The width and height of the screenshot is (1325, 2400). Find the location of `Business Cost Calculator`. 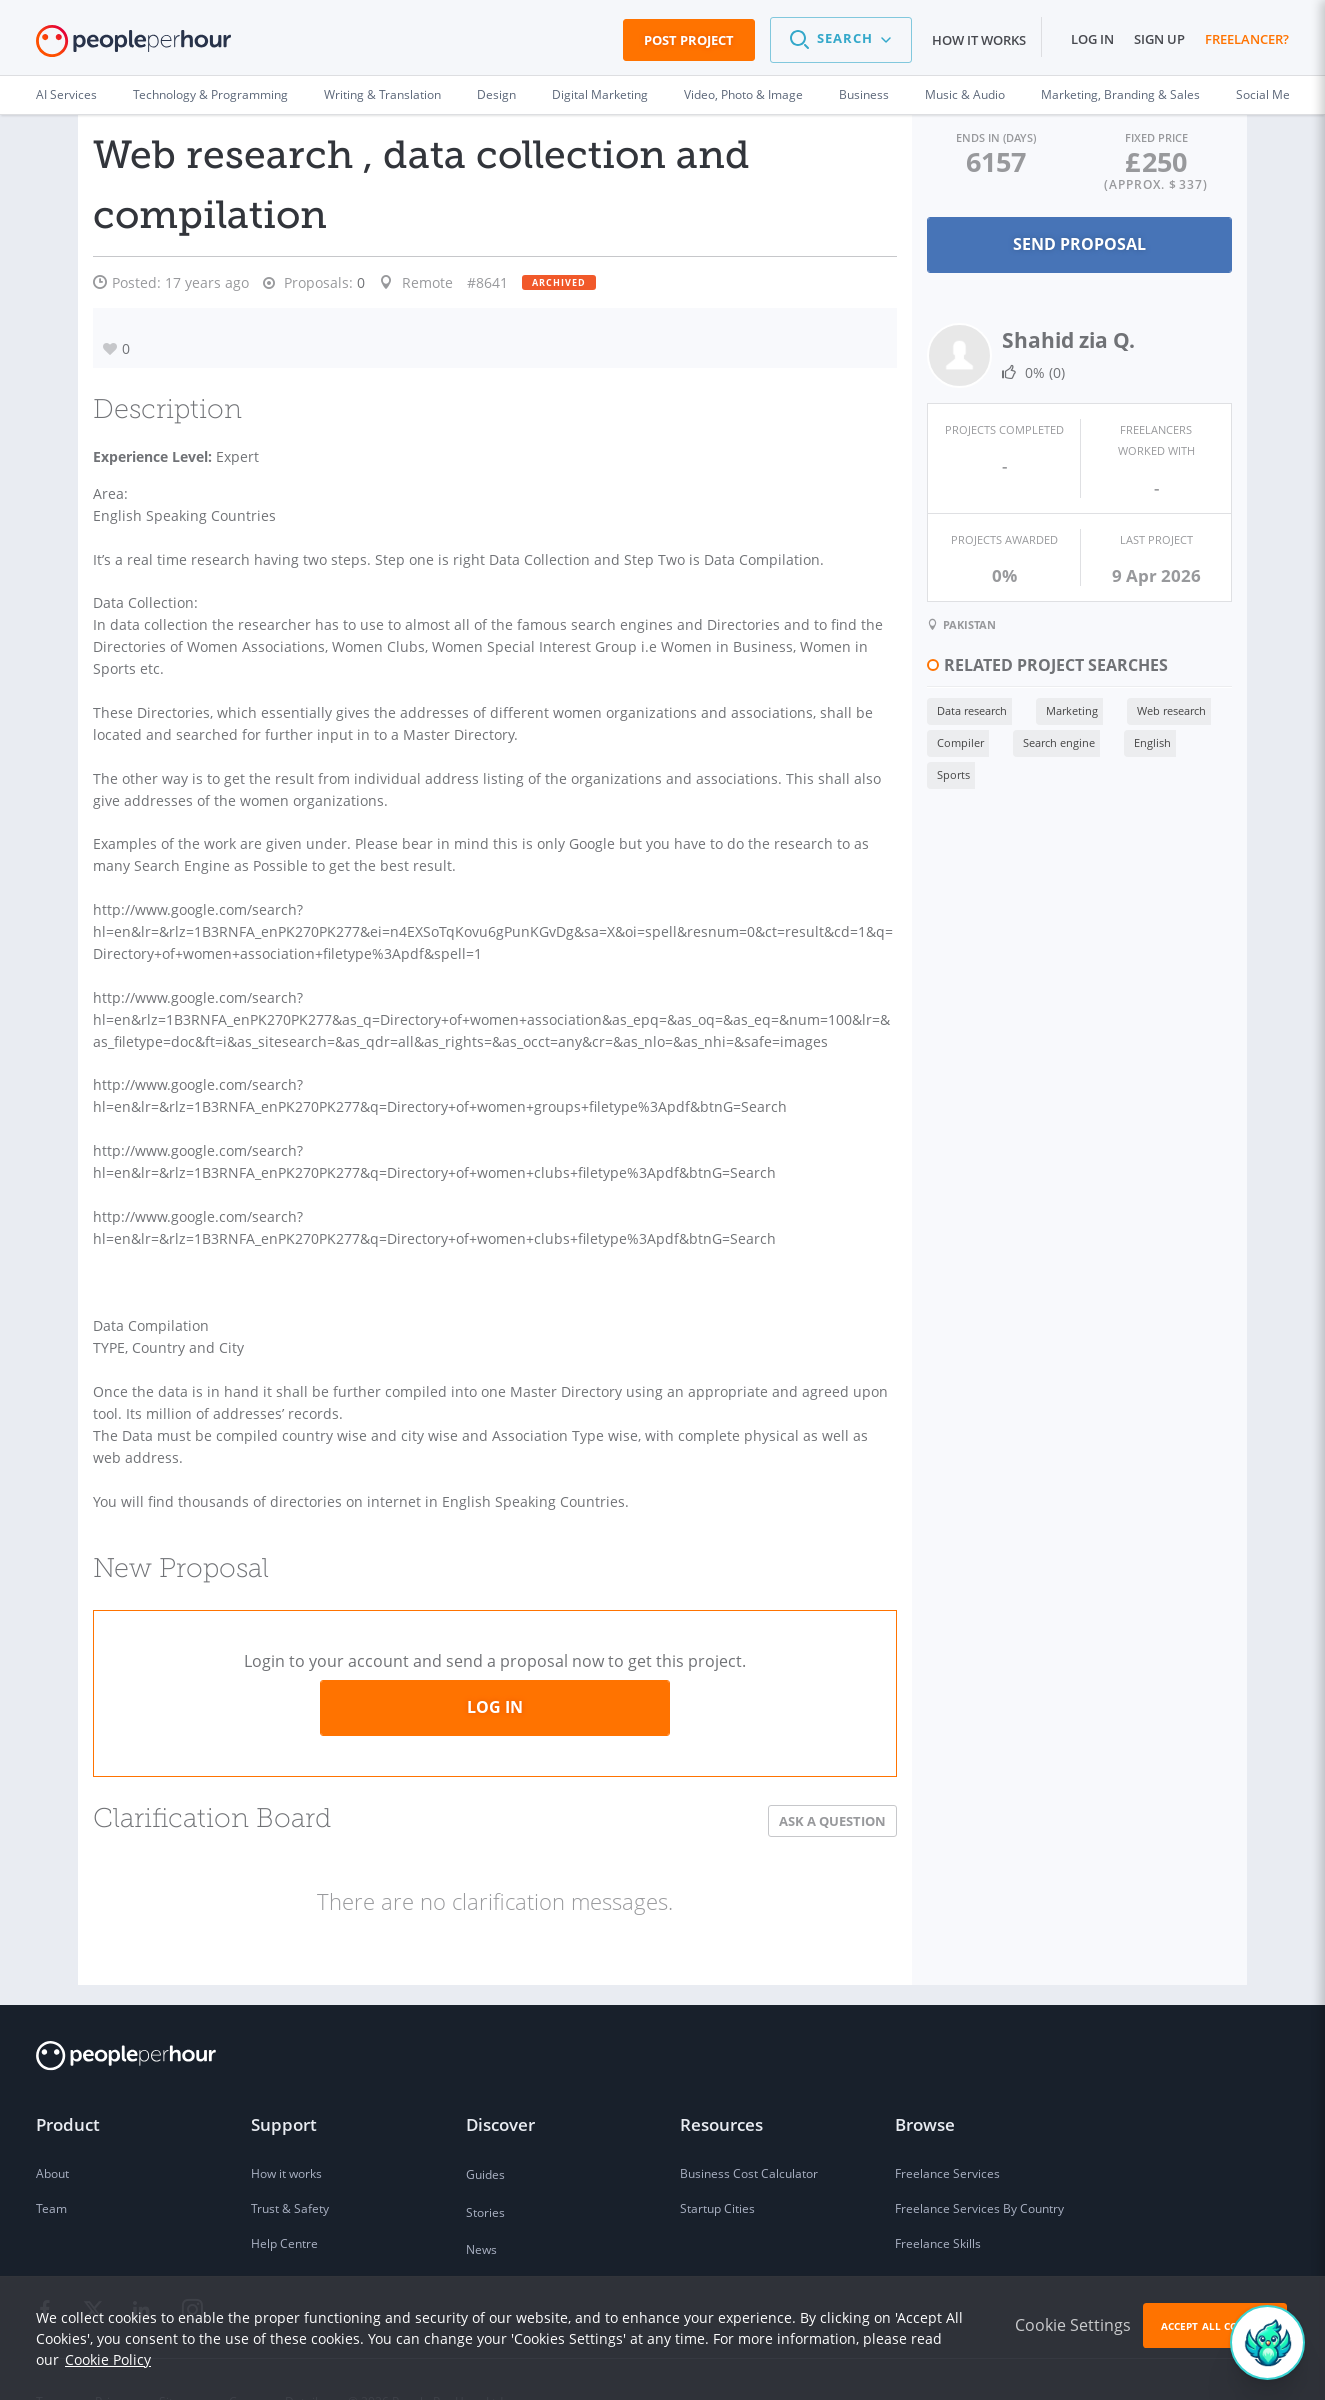

Business Cost Calculator is located at coordinates (749, 2130).